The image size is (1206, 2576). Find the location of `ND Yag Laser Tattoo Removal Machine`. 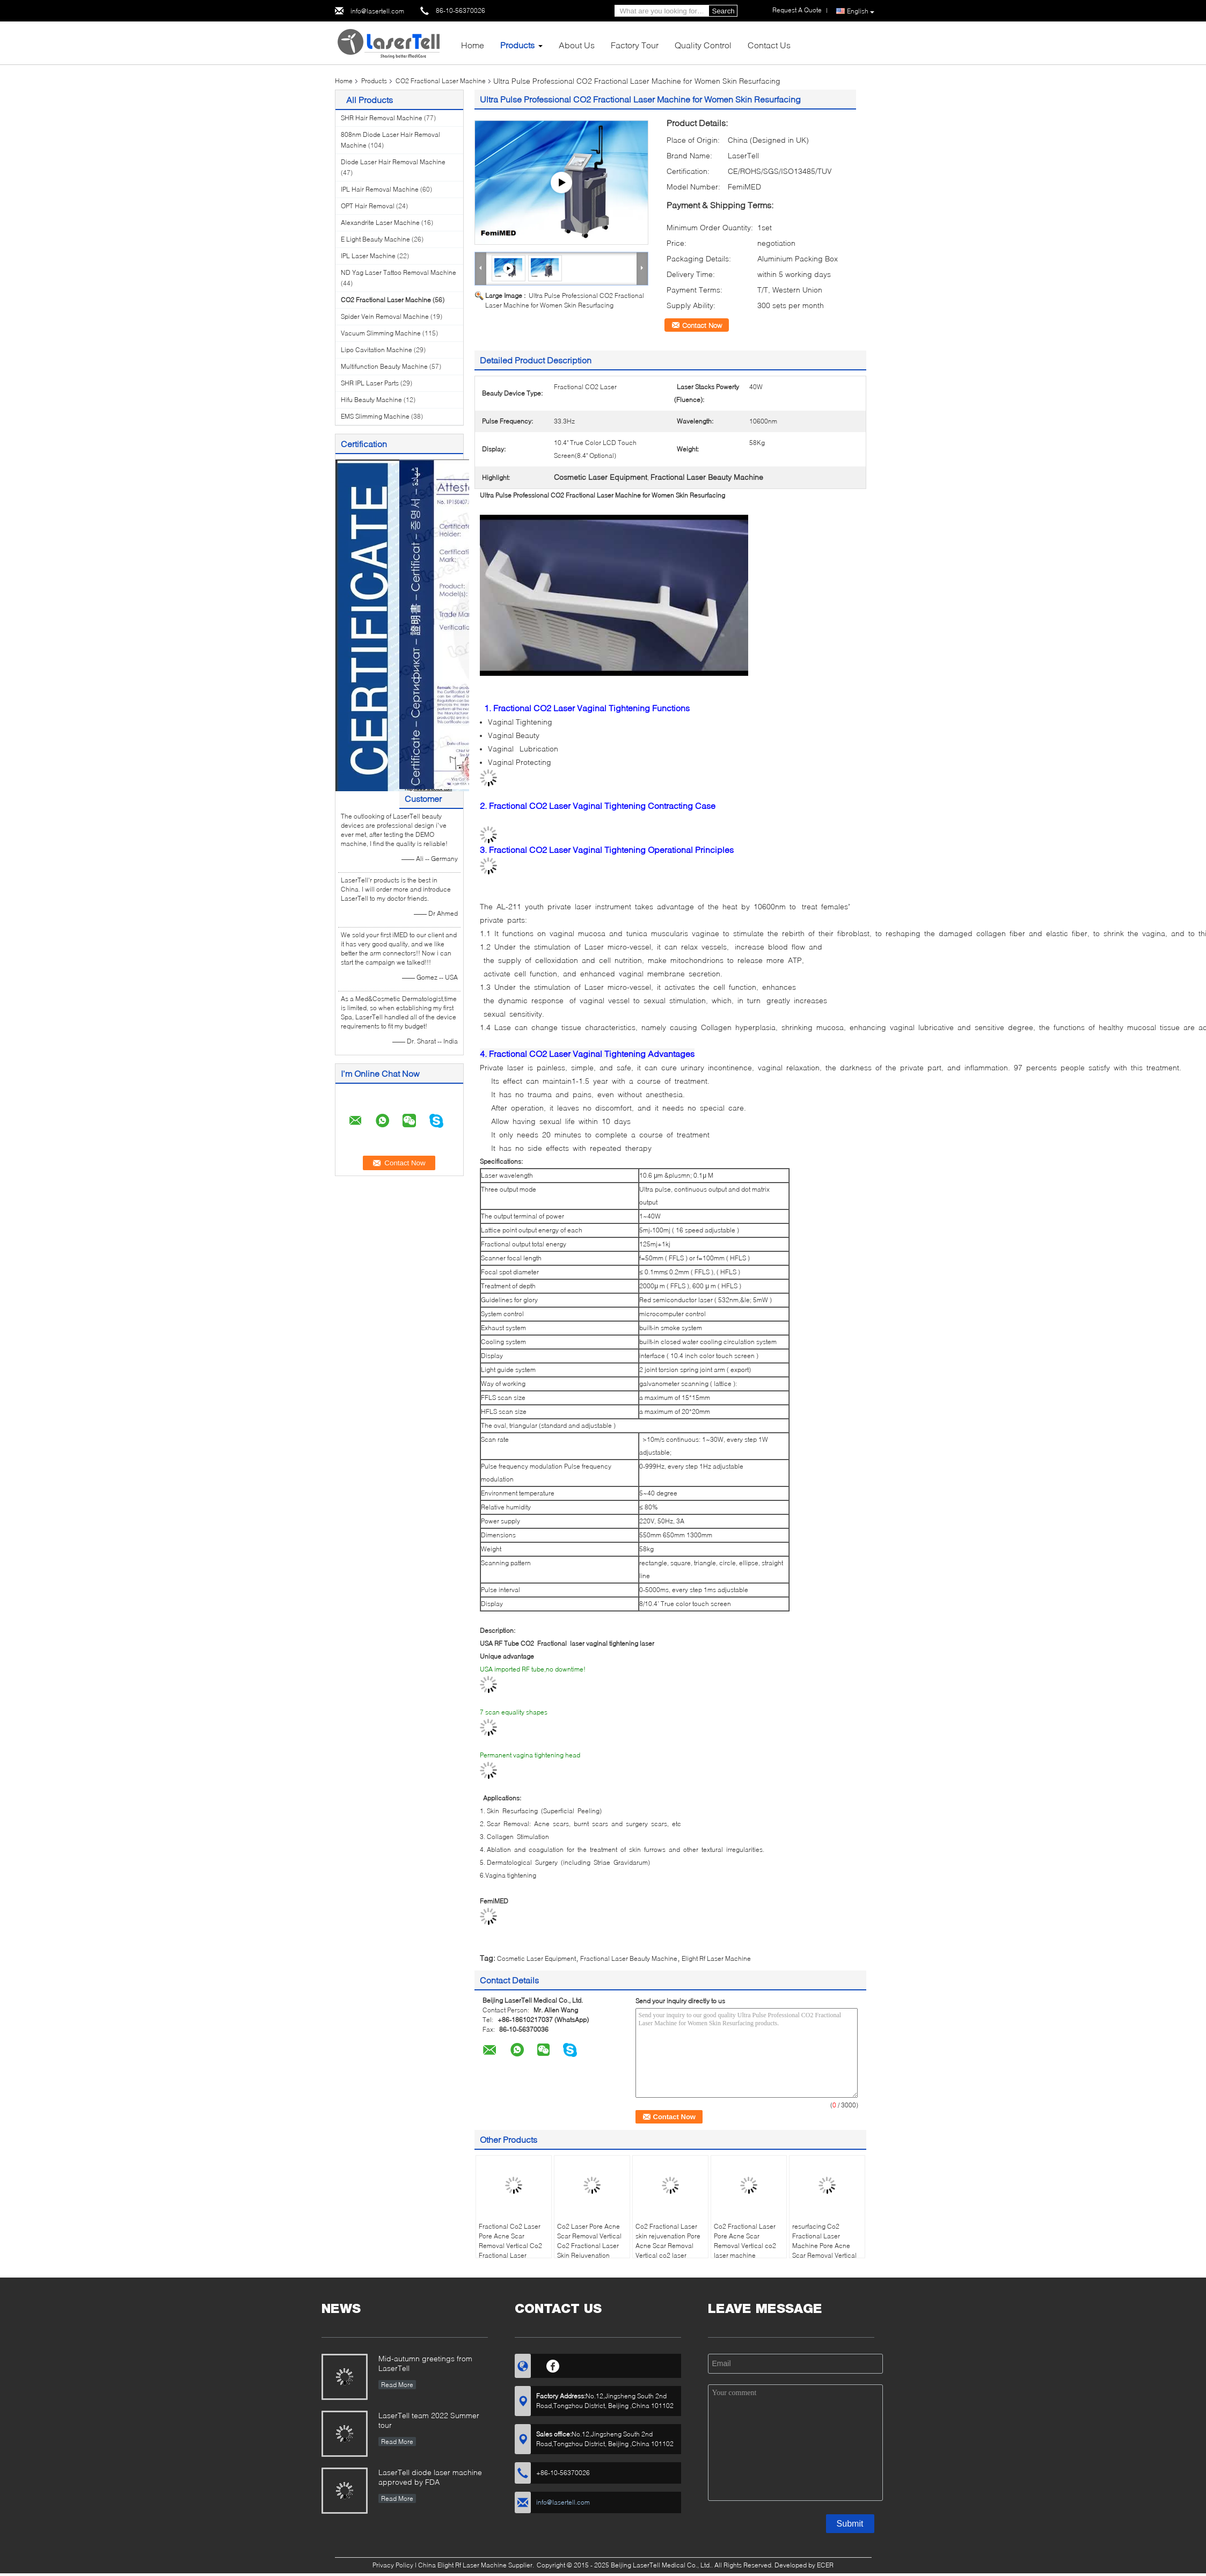

ND Yag Laser Tattoo Removal Machine is located at coordinates (398, 272).